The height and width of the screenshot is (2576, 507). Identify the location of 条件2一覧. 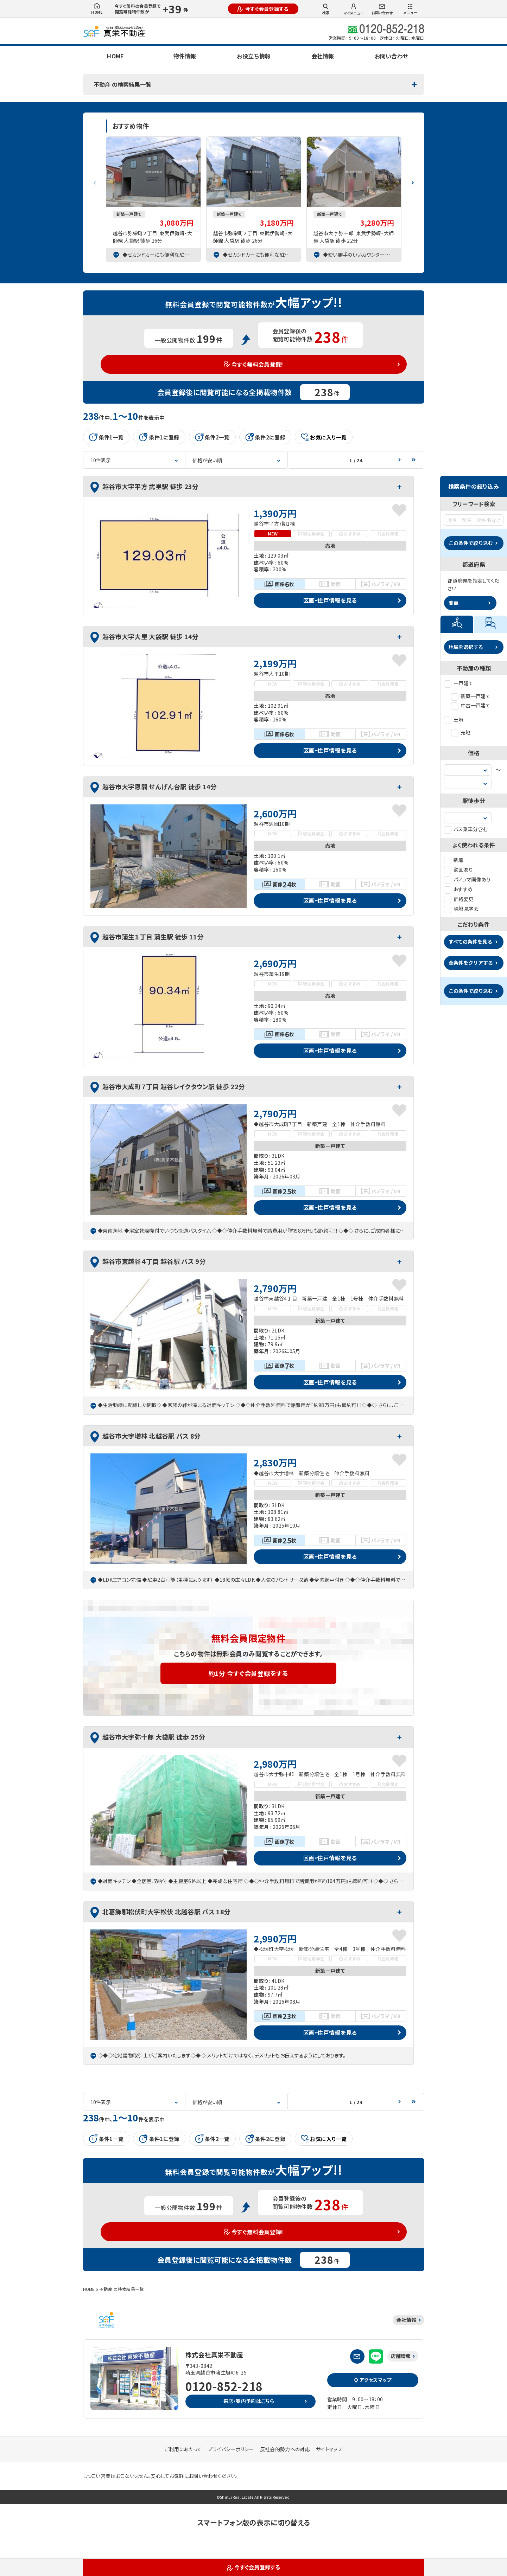
(212, 437).